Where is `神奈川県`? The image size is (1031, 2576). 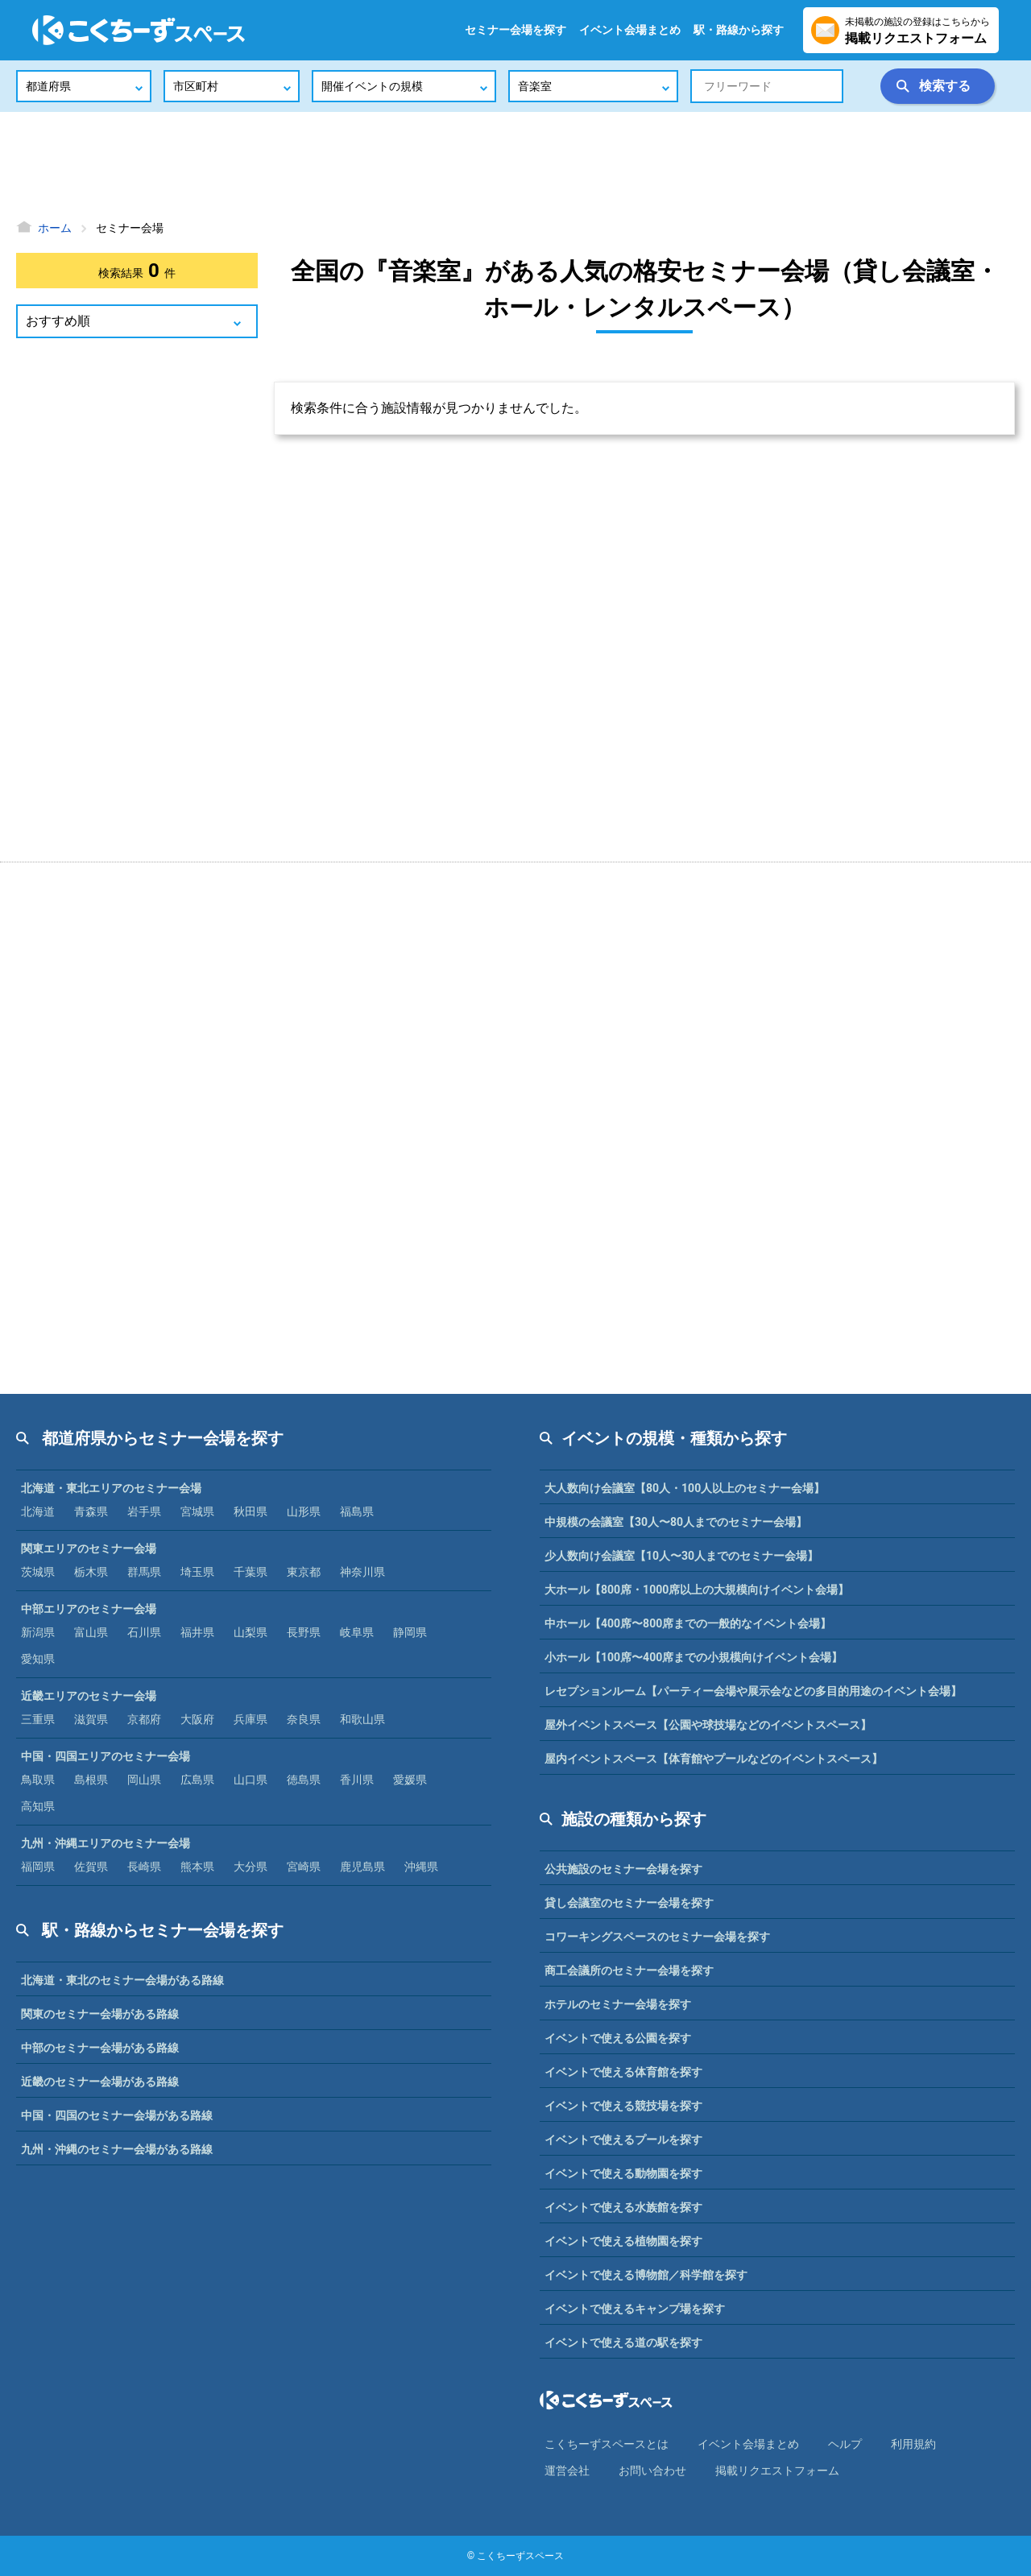 神奈川県 is located at coordinates (362, 1571).